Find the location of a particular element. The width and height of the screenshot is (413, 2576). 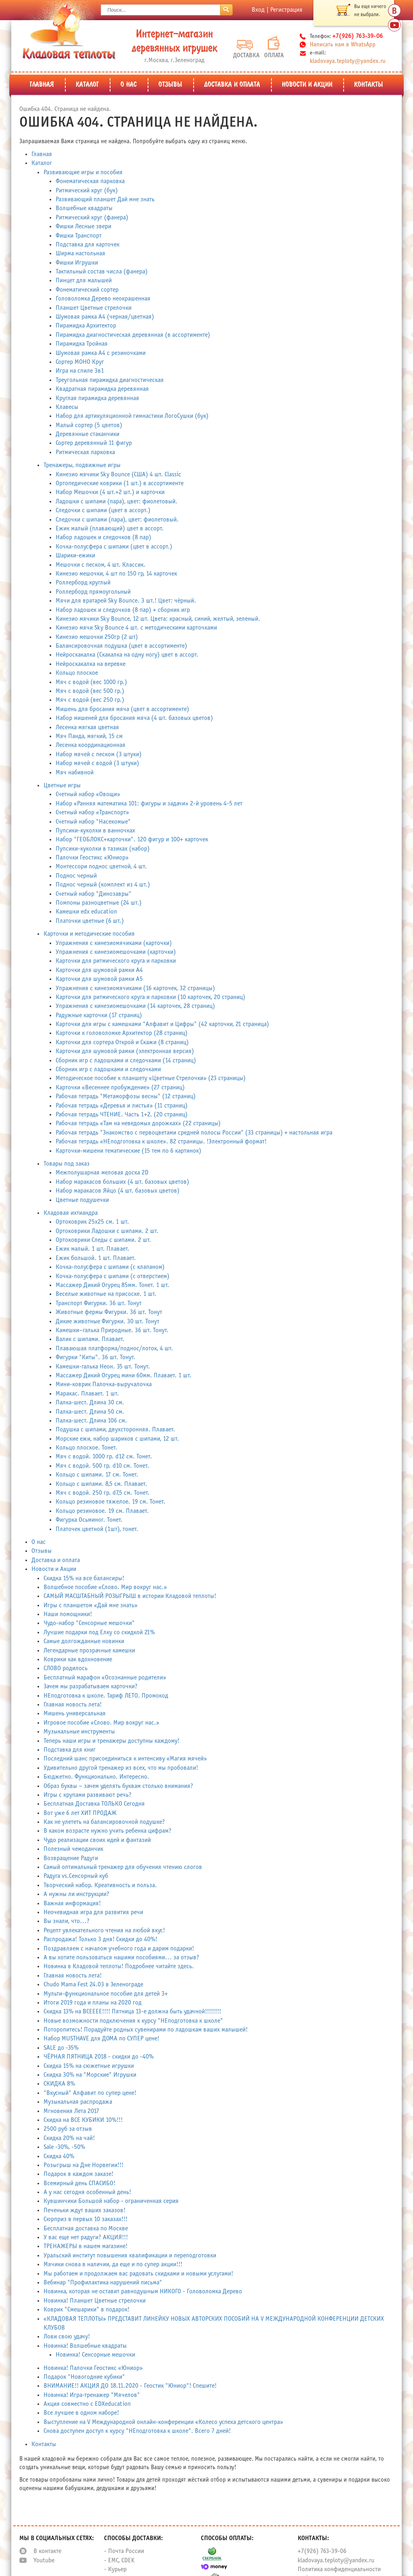

Новые возможности подключения к курсу "НЕподготовка к школе" is located at coordinates (133, 2021).